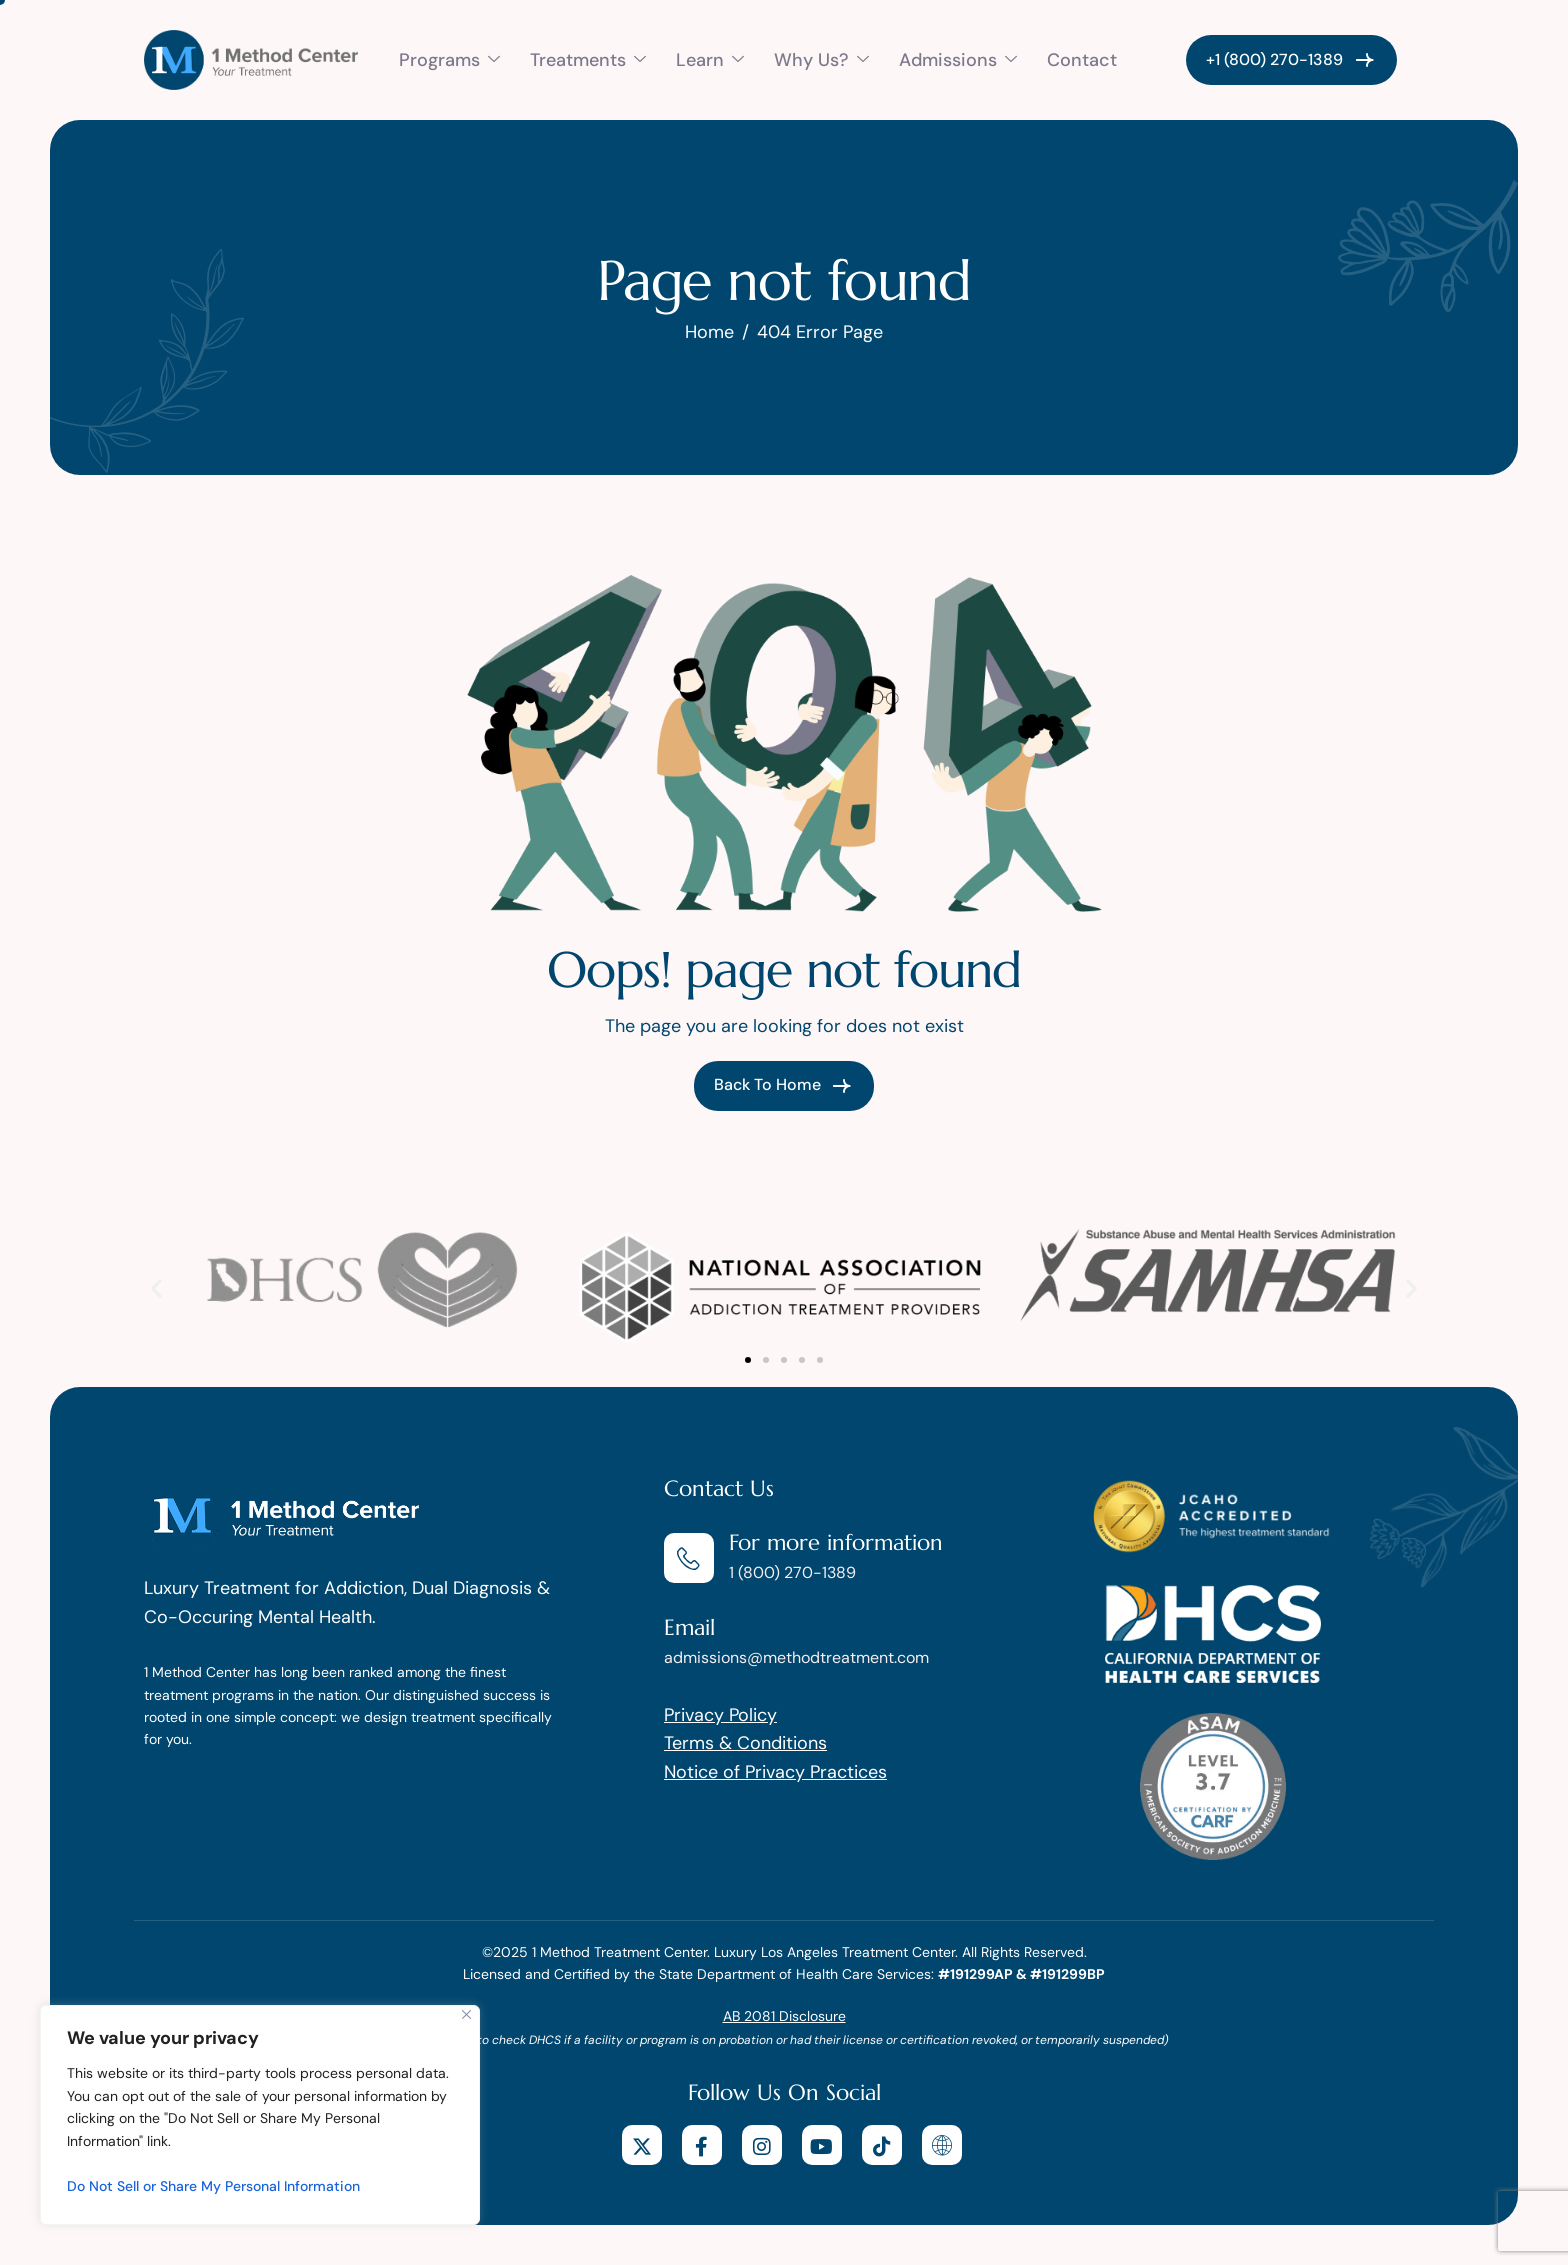  Describe the element at coordinates (260, 2115) in the screenshot. I see `[region]` at that location.